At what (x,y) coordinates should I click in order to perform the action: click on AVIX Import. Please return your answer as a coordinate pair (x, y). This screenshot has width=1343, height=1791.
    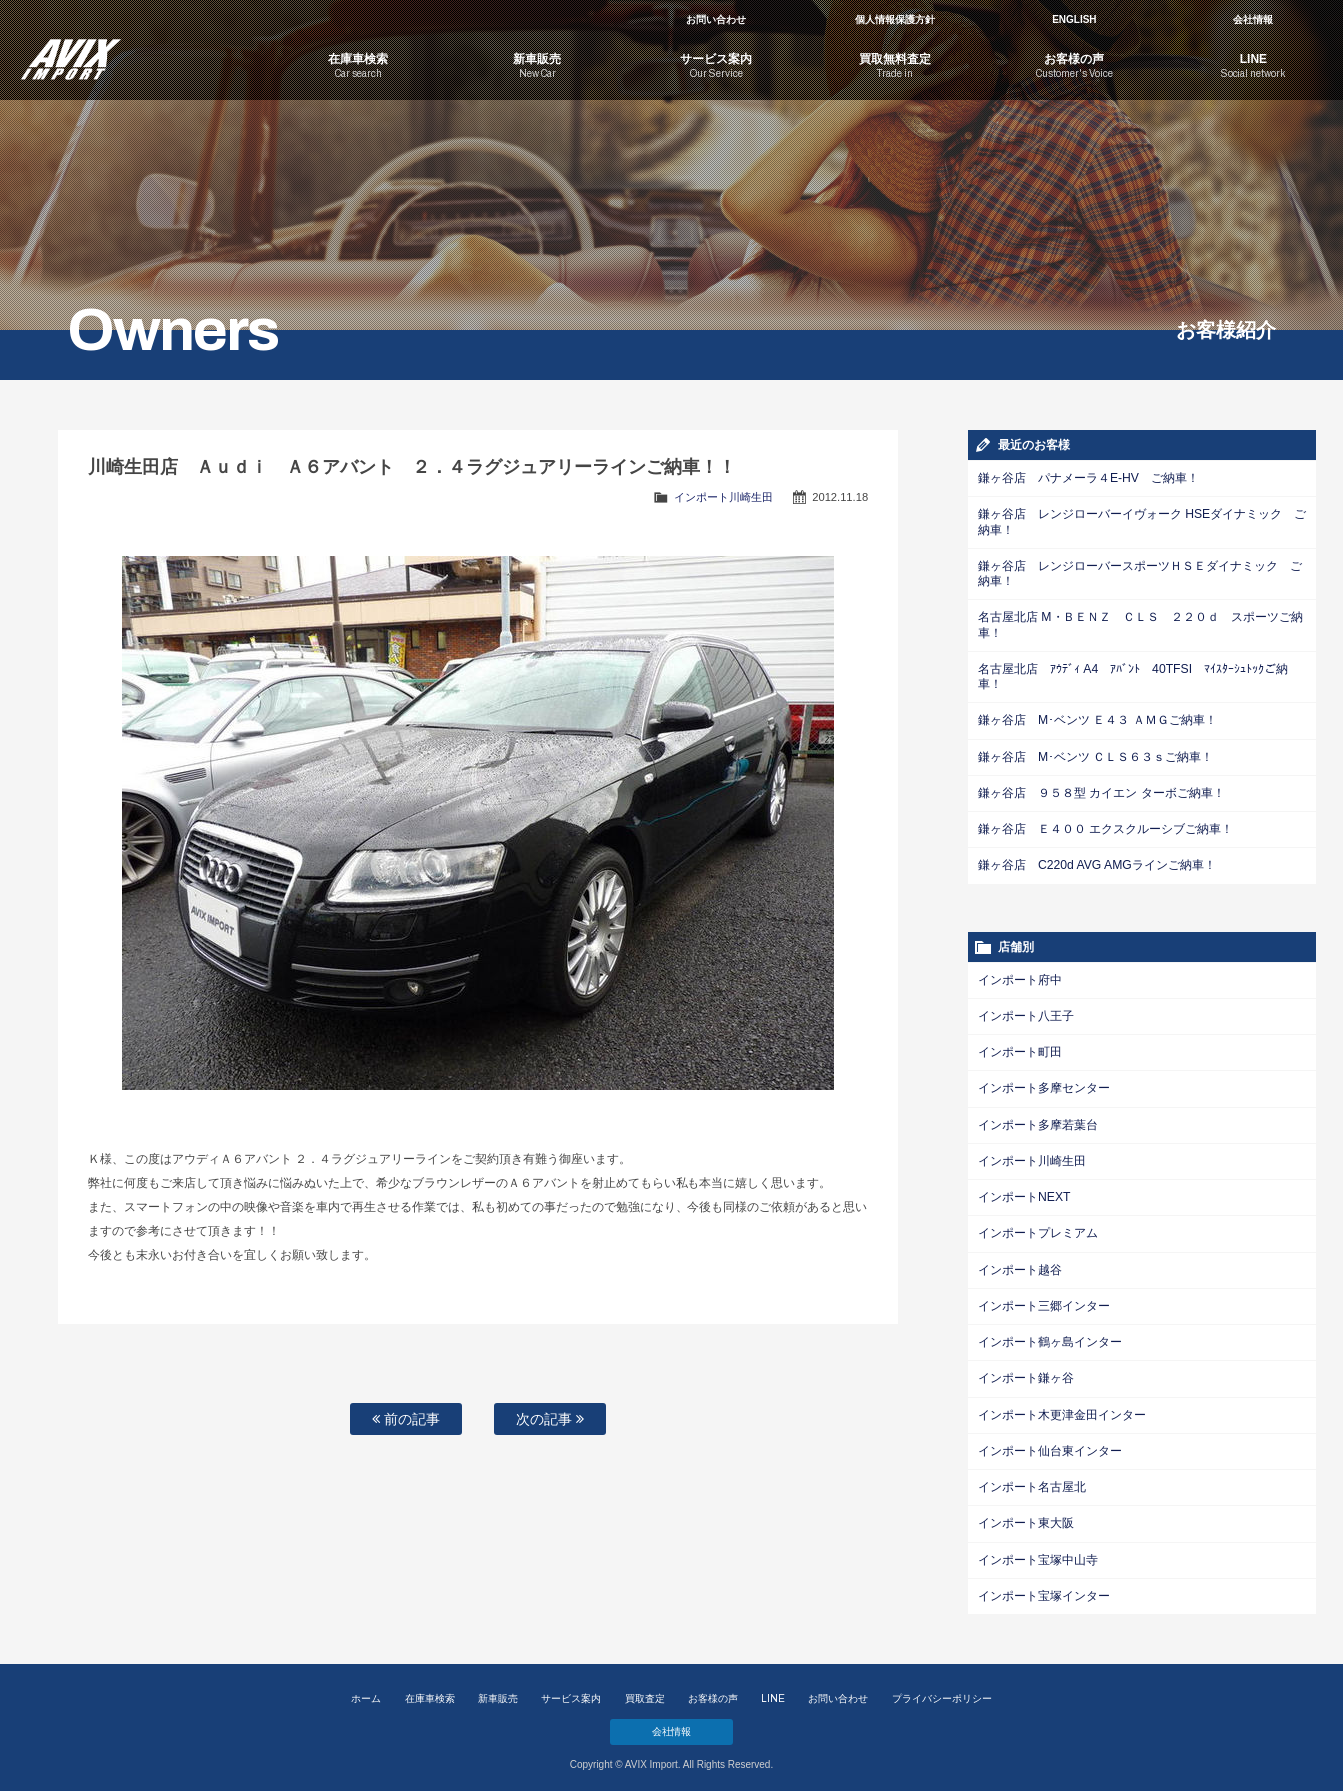
    Looking at the image, I should click on (134, 50).